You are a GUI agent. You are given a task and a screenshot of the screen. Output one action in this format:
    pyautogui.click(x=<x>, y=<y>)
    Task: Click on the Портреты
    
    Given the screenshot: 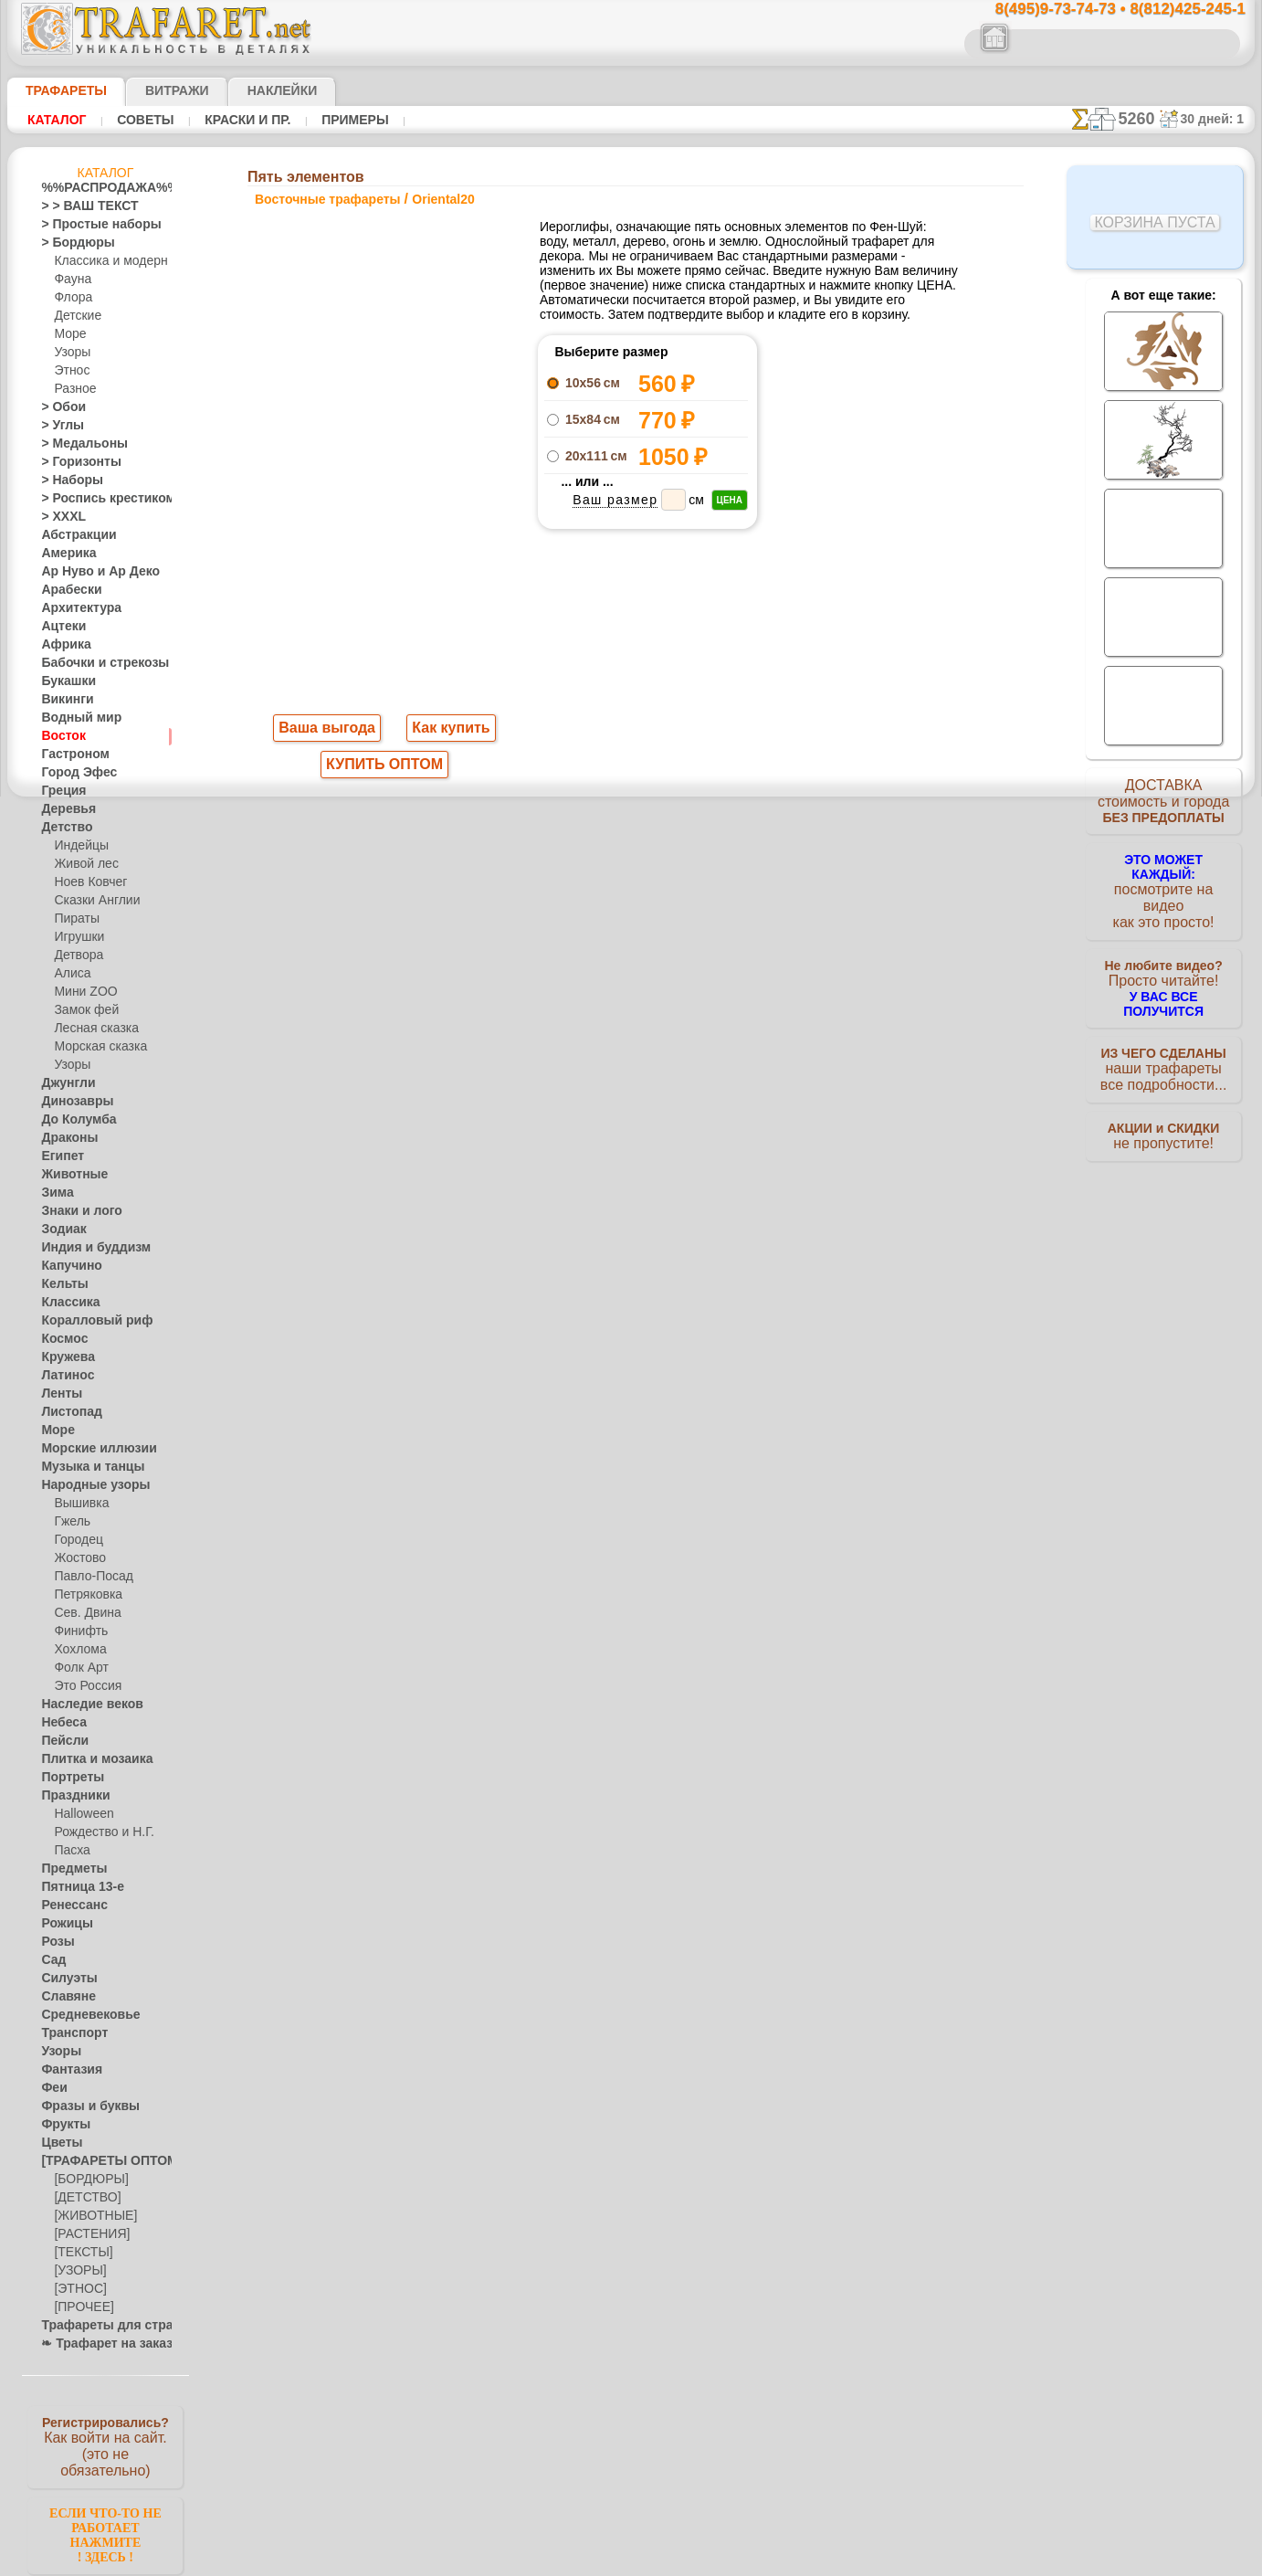 What is the action you would take?
    pyautogui.click(x=67, y=1777)
    